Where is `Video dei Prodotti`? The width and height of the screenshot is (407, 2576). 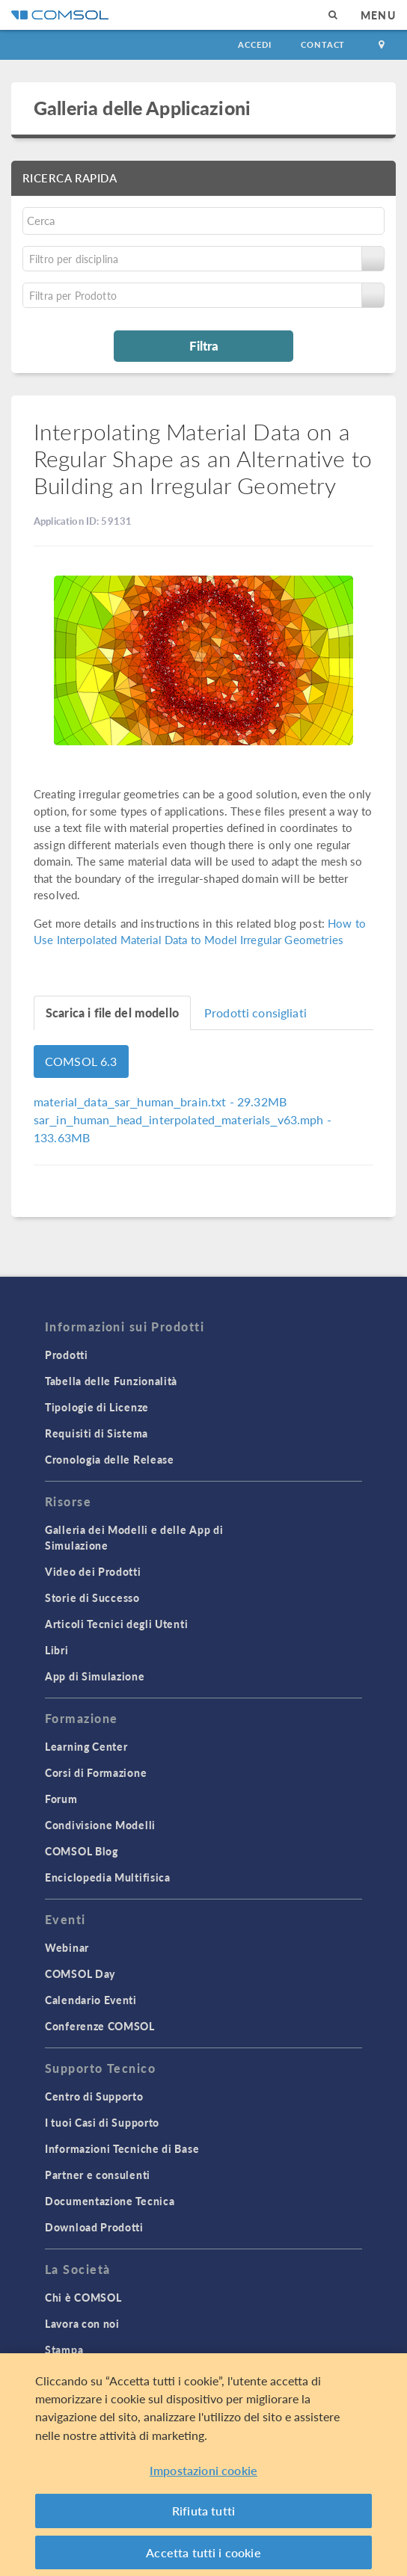
Video dei Prodotti is located at coordinates (93, 1571).